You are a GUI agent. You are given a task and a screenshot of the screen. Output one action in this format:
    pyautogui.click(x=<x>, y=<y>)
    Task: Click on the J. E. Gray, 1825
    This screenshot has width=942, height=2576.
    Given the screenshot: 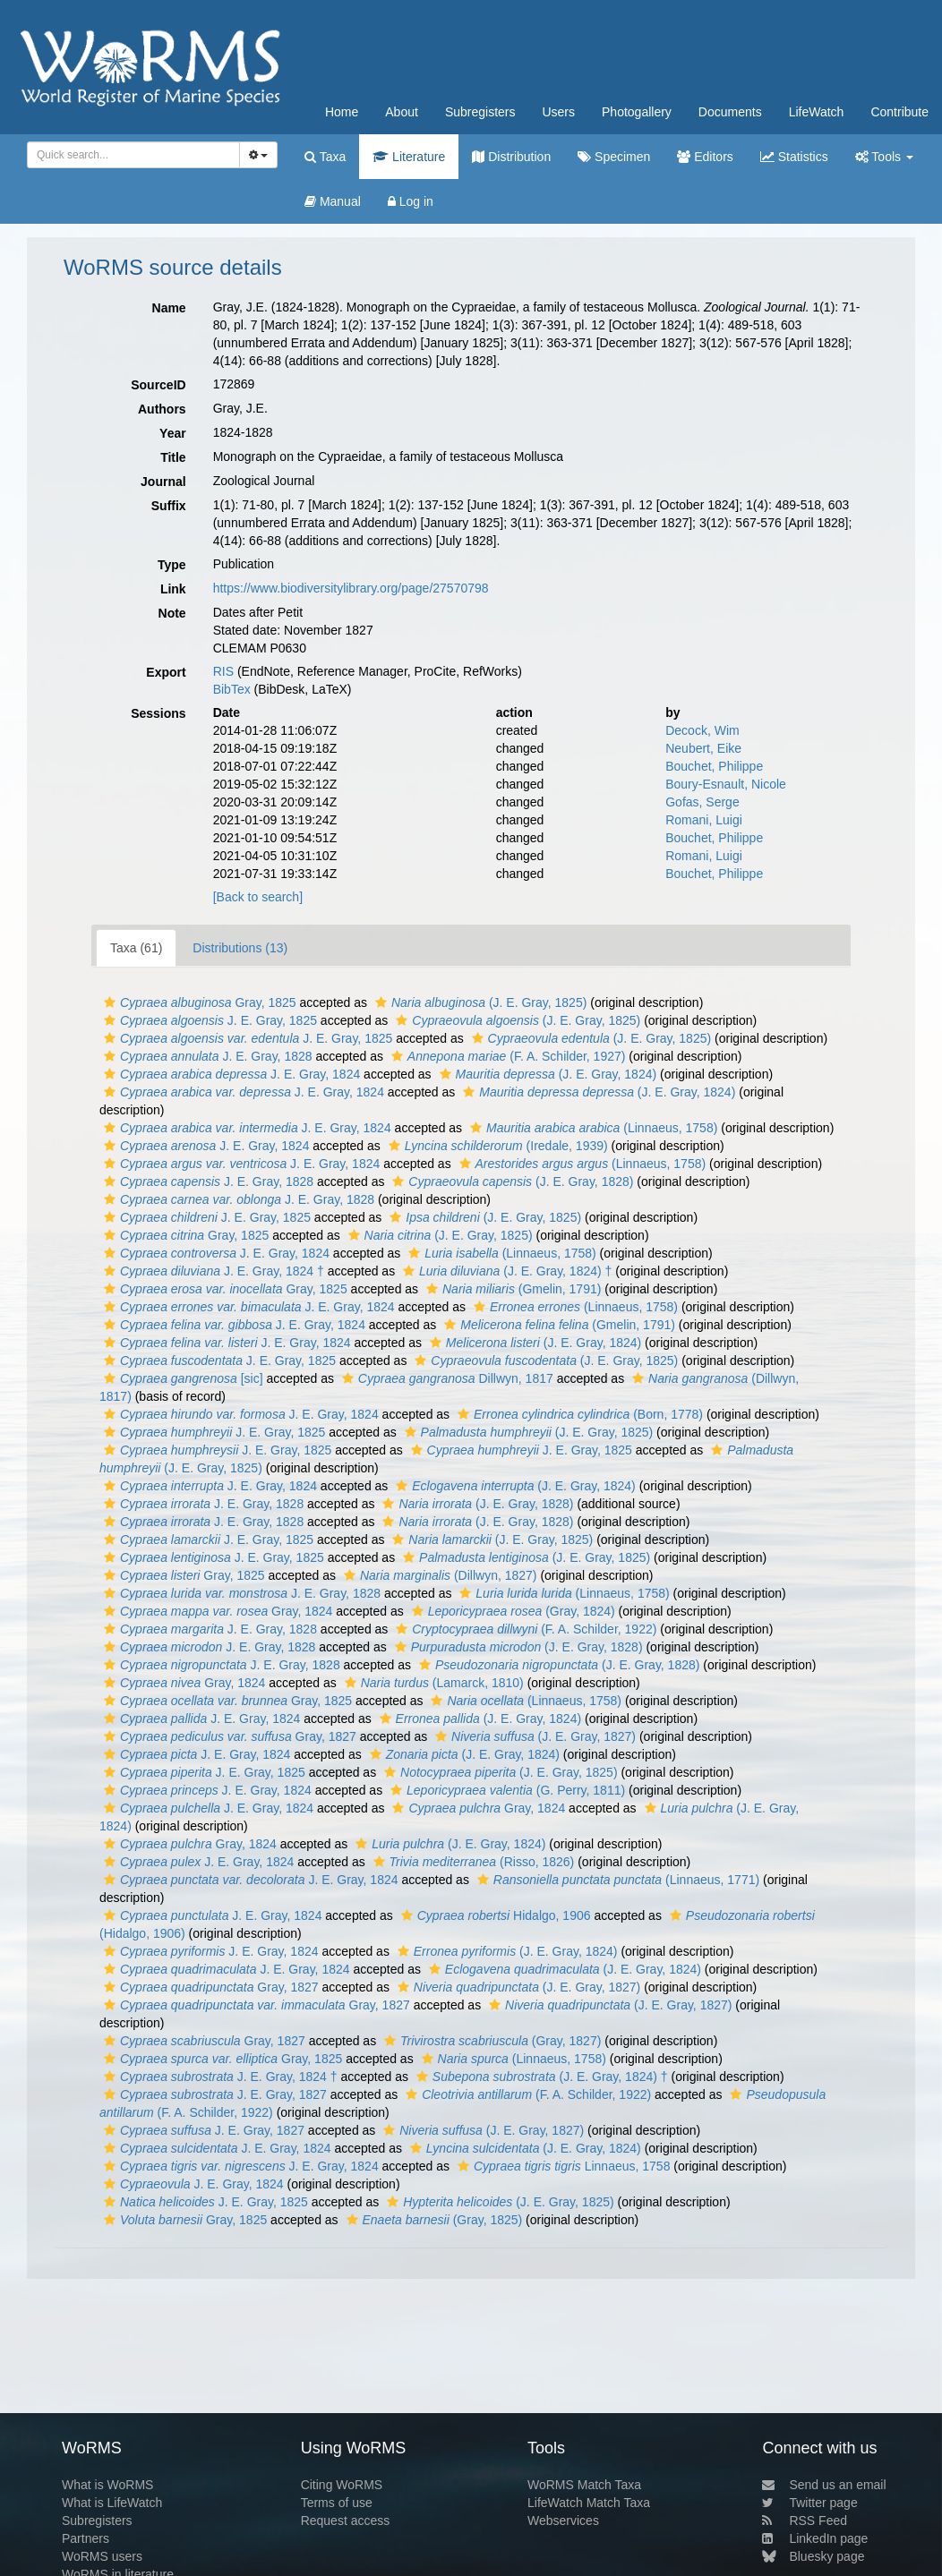 What is the action you would take?
    pyautogui.click(x=208, y=1020)
    